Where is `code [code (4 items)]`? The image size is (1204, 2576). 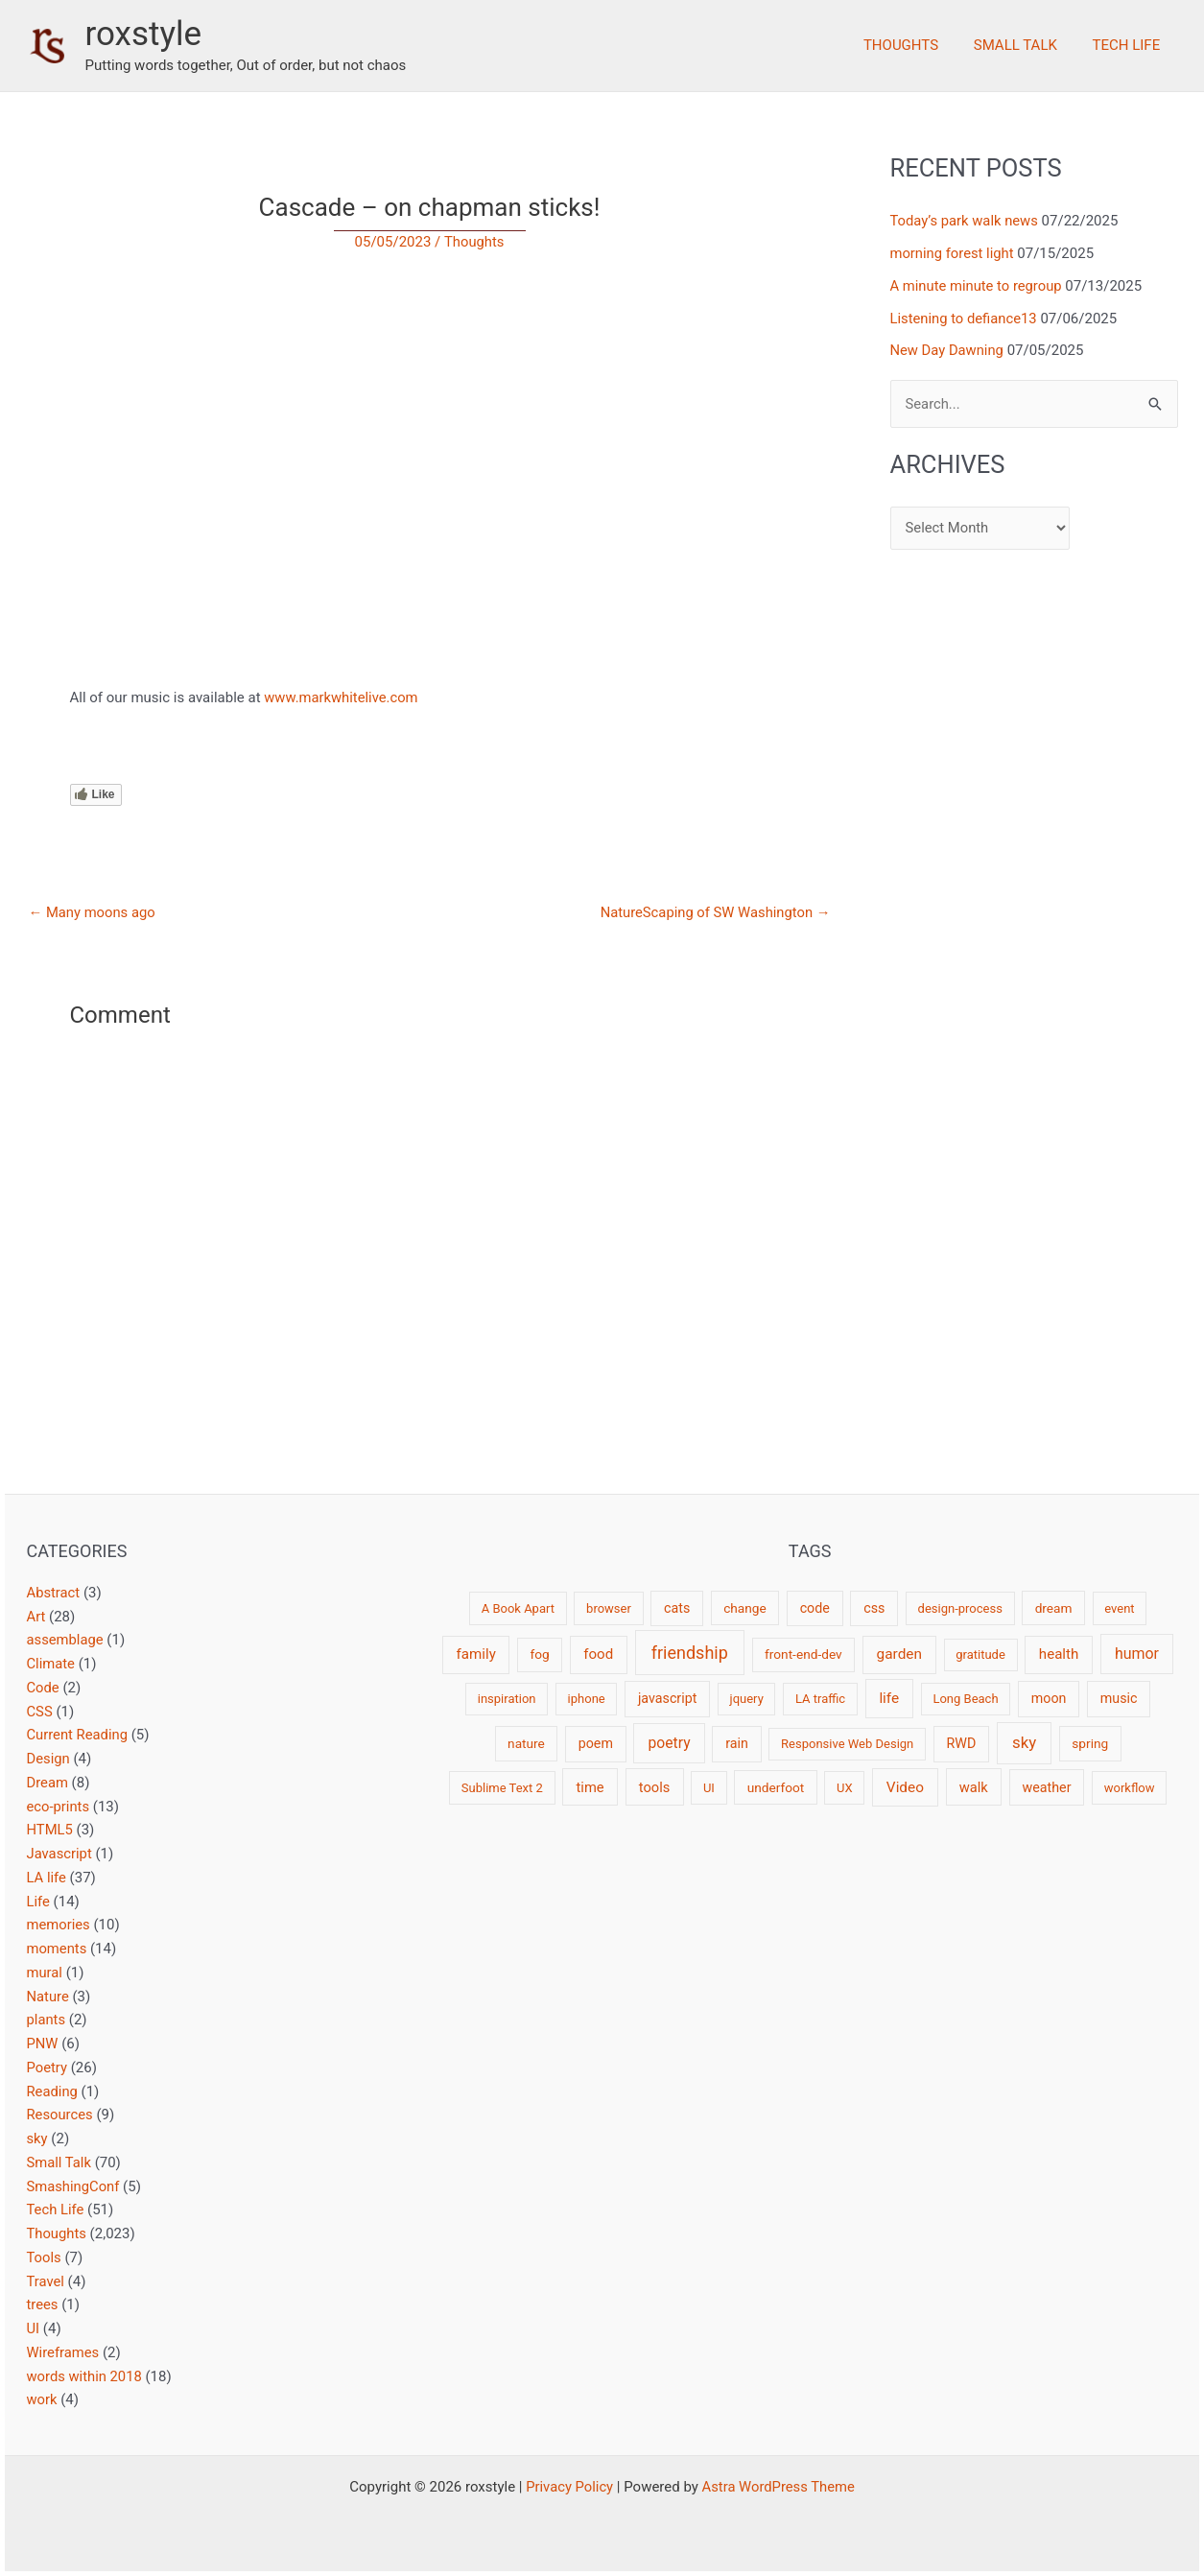 code [code (4 items)] is located at coordinates (815, 1608).